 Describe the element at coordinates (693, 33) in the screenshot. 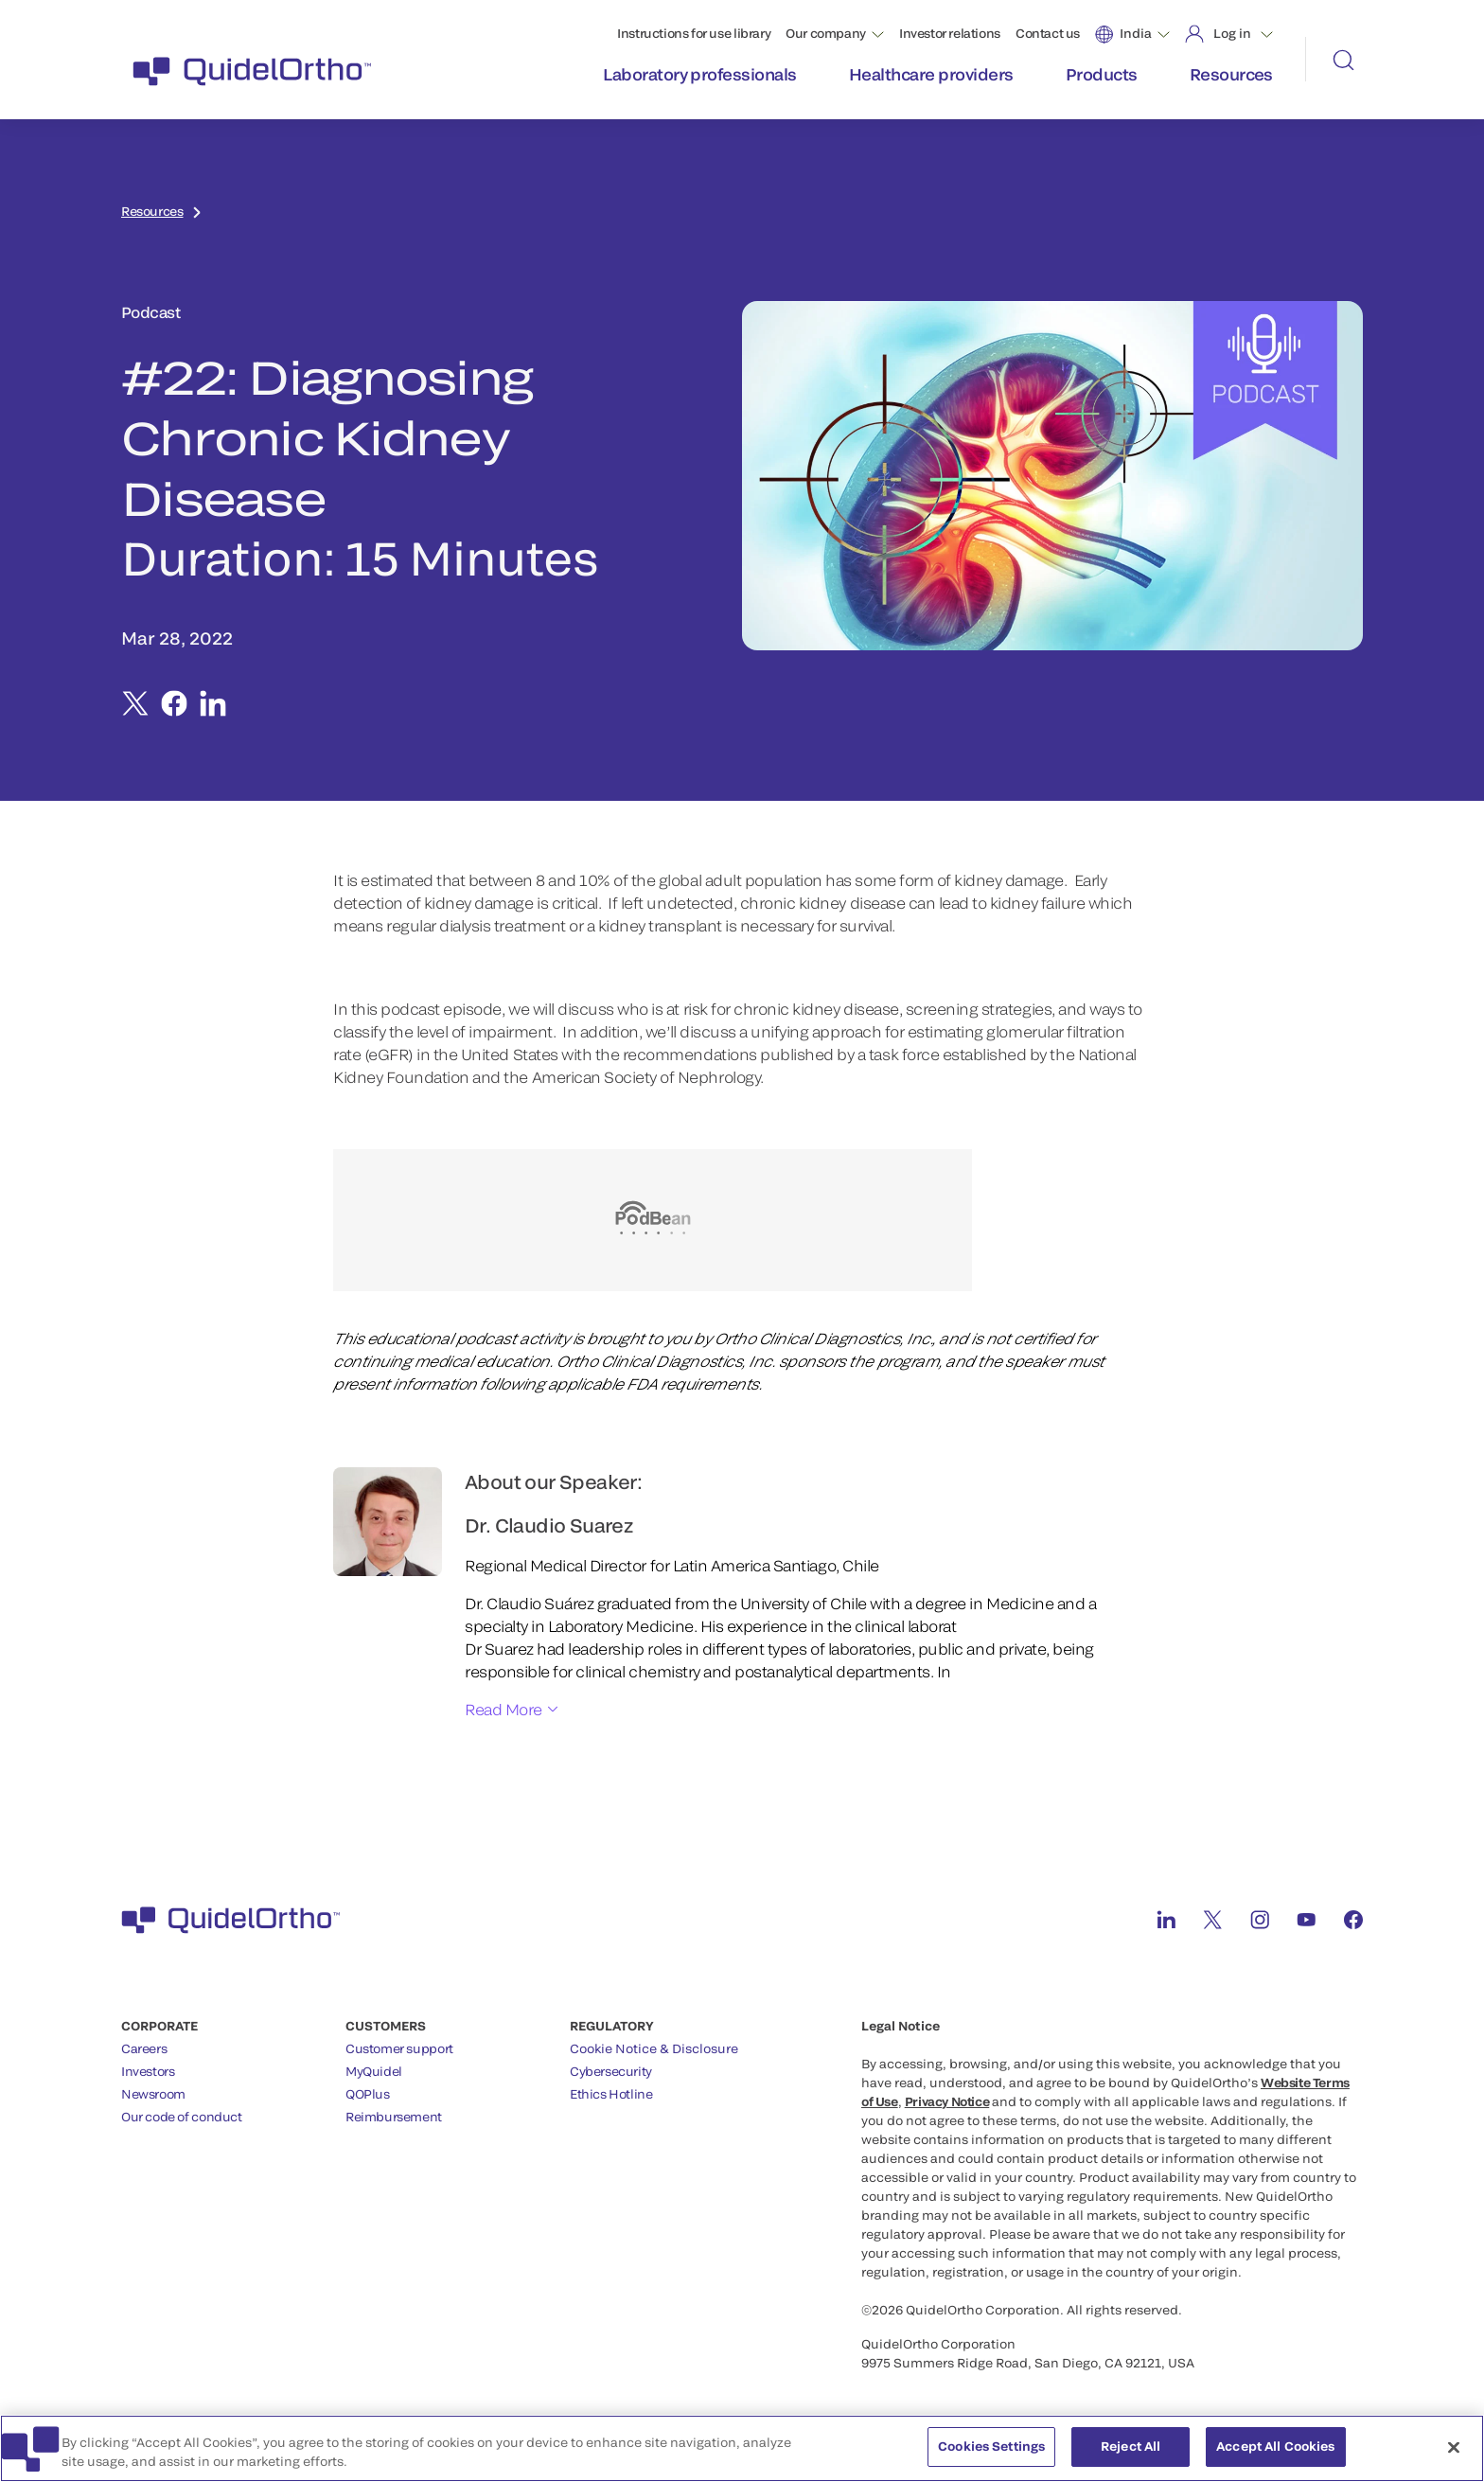

I see `Instructions for use library` at that location.